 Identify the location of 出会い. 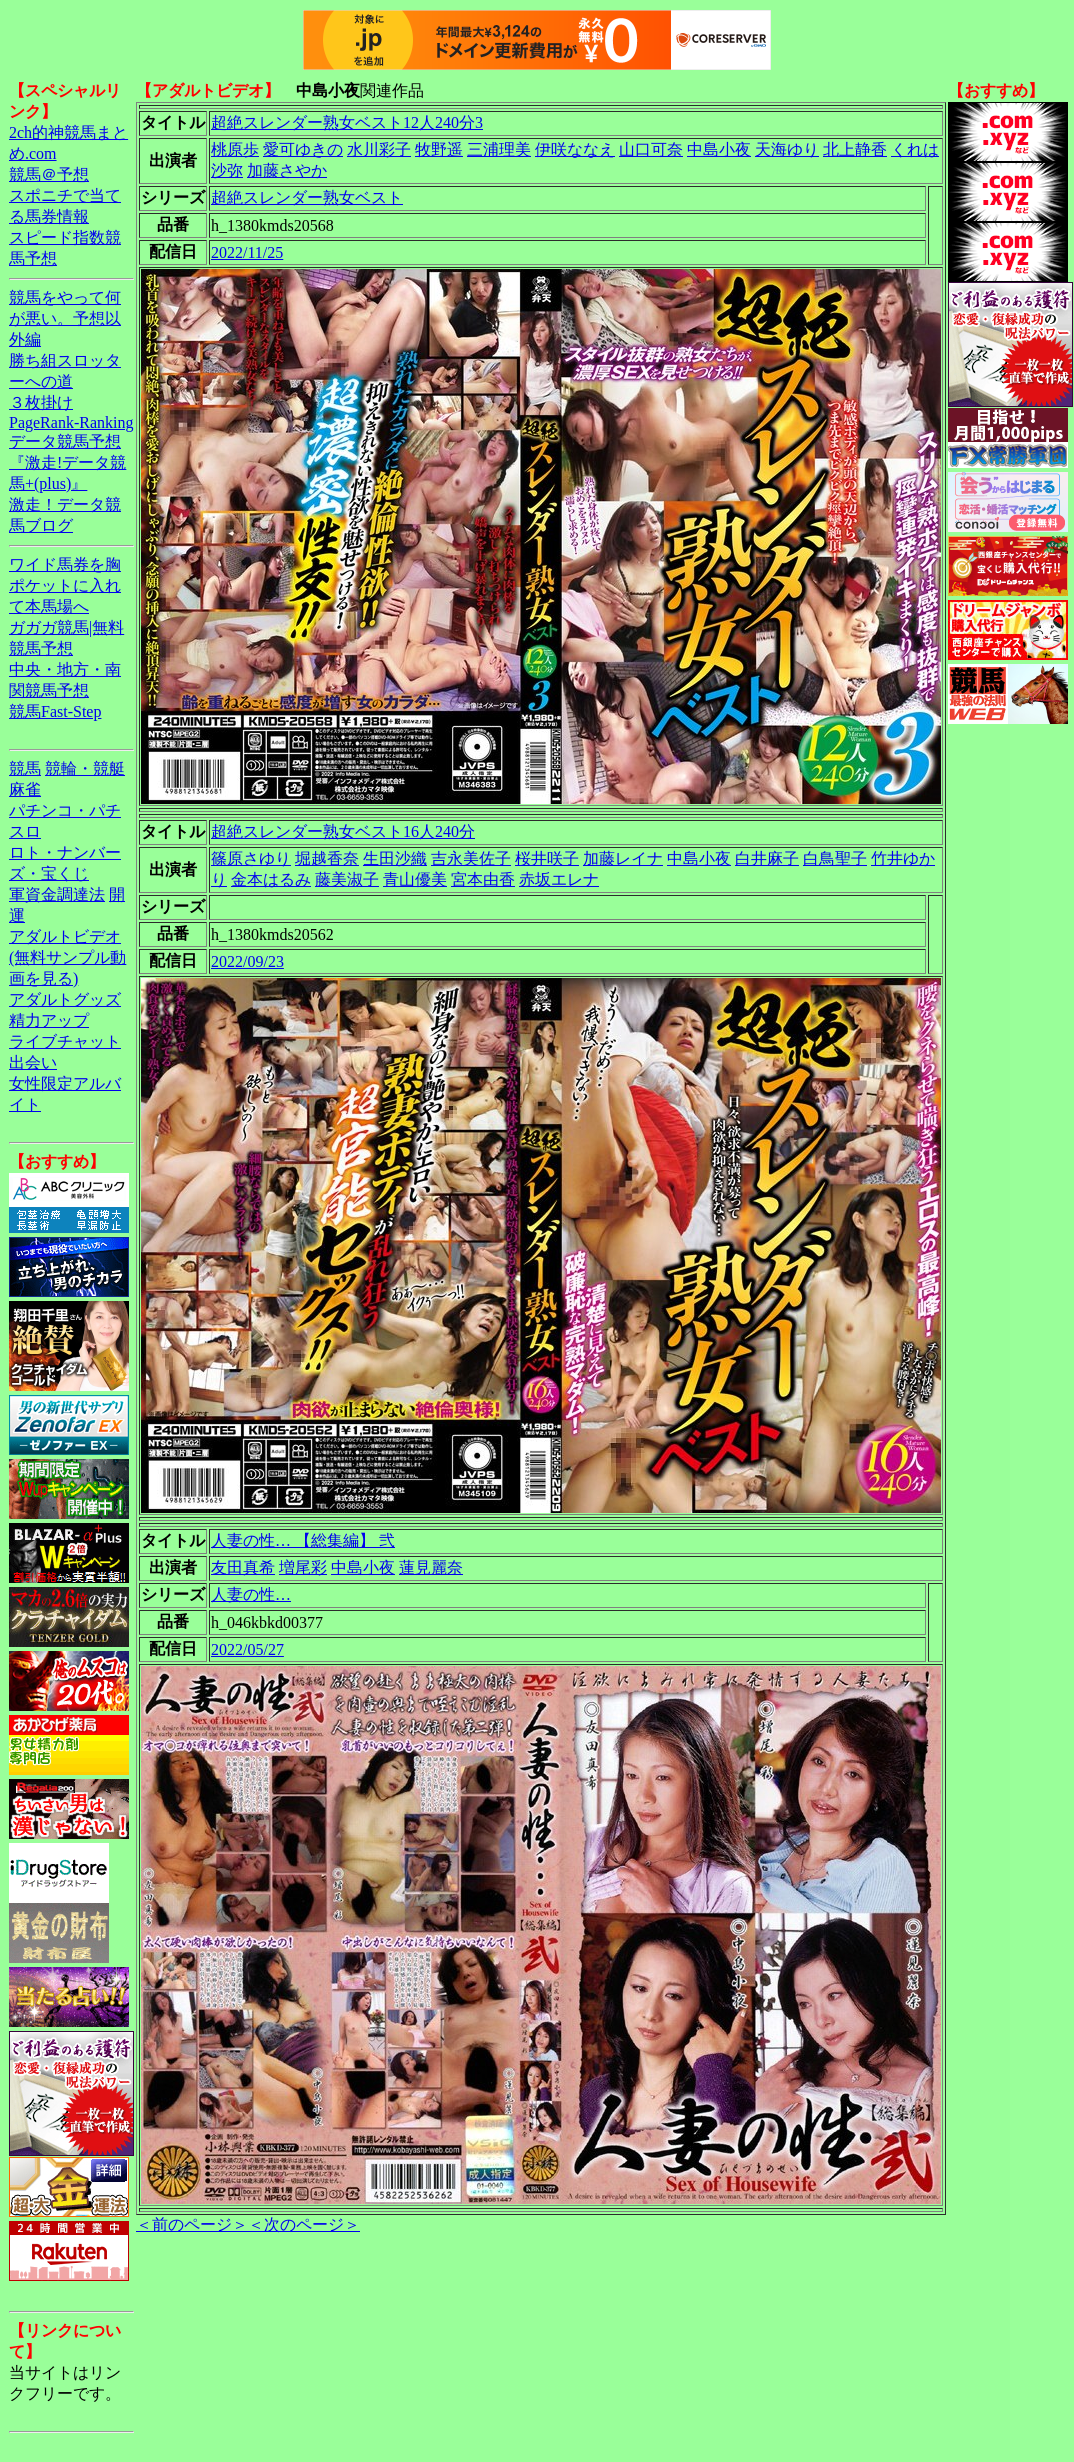
(33, 1062).